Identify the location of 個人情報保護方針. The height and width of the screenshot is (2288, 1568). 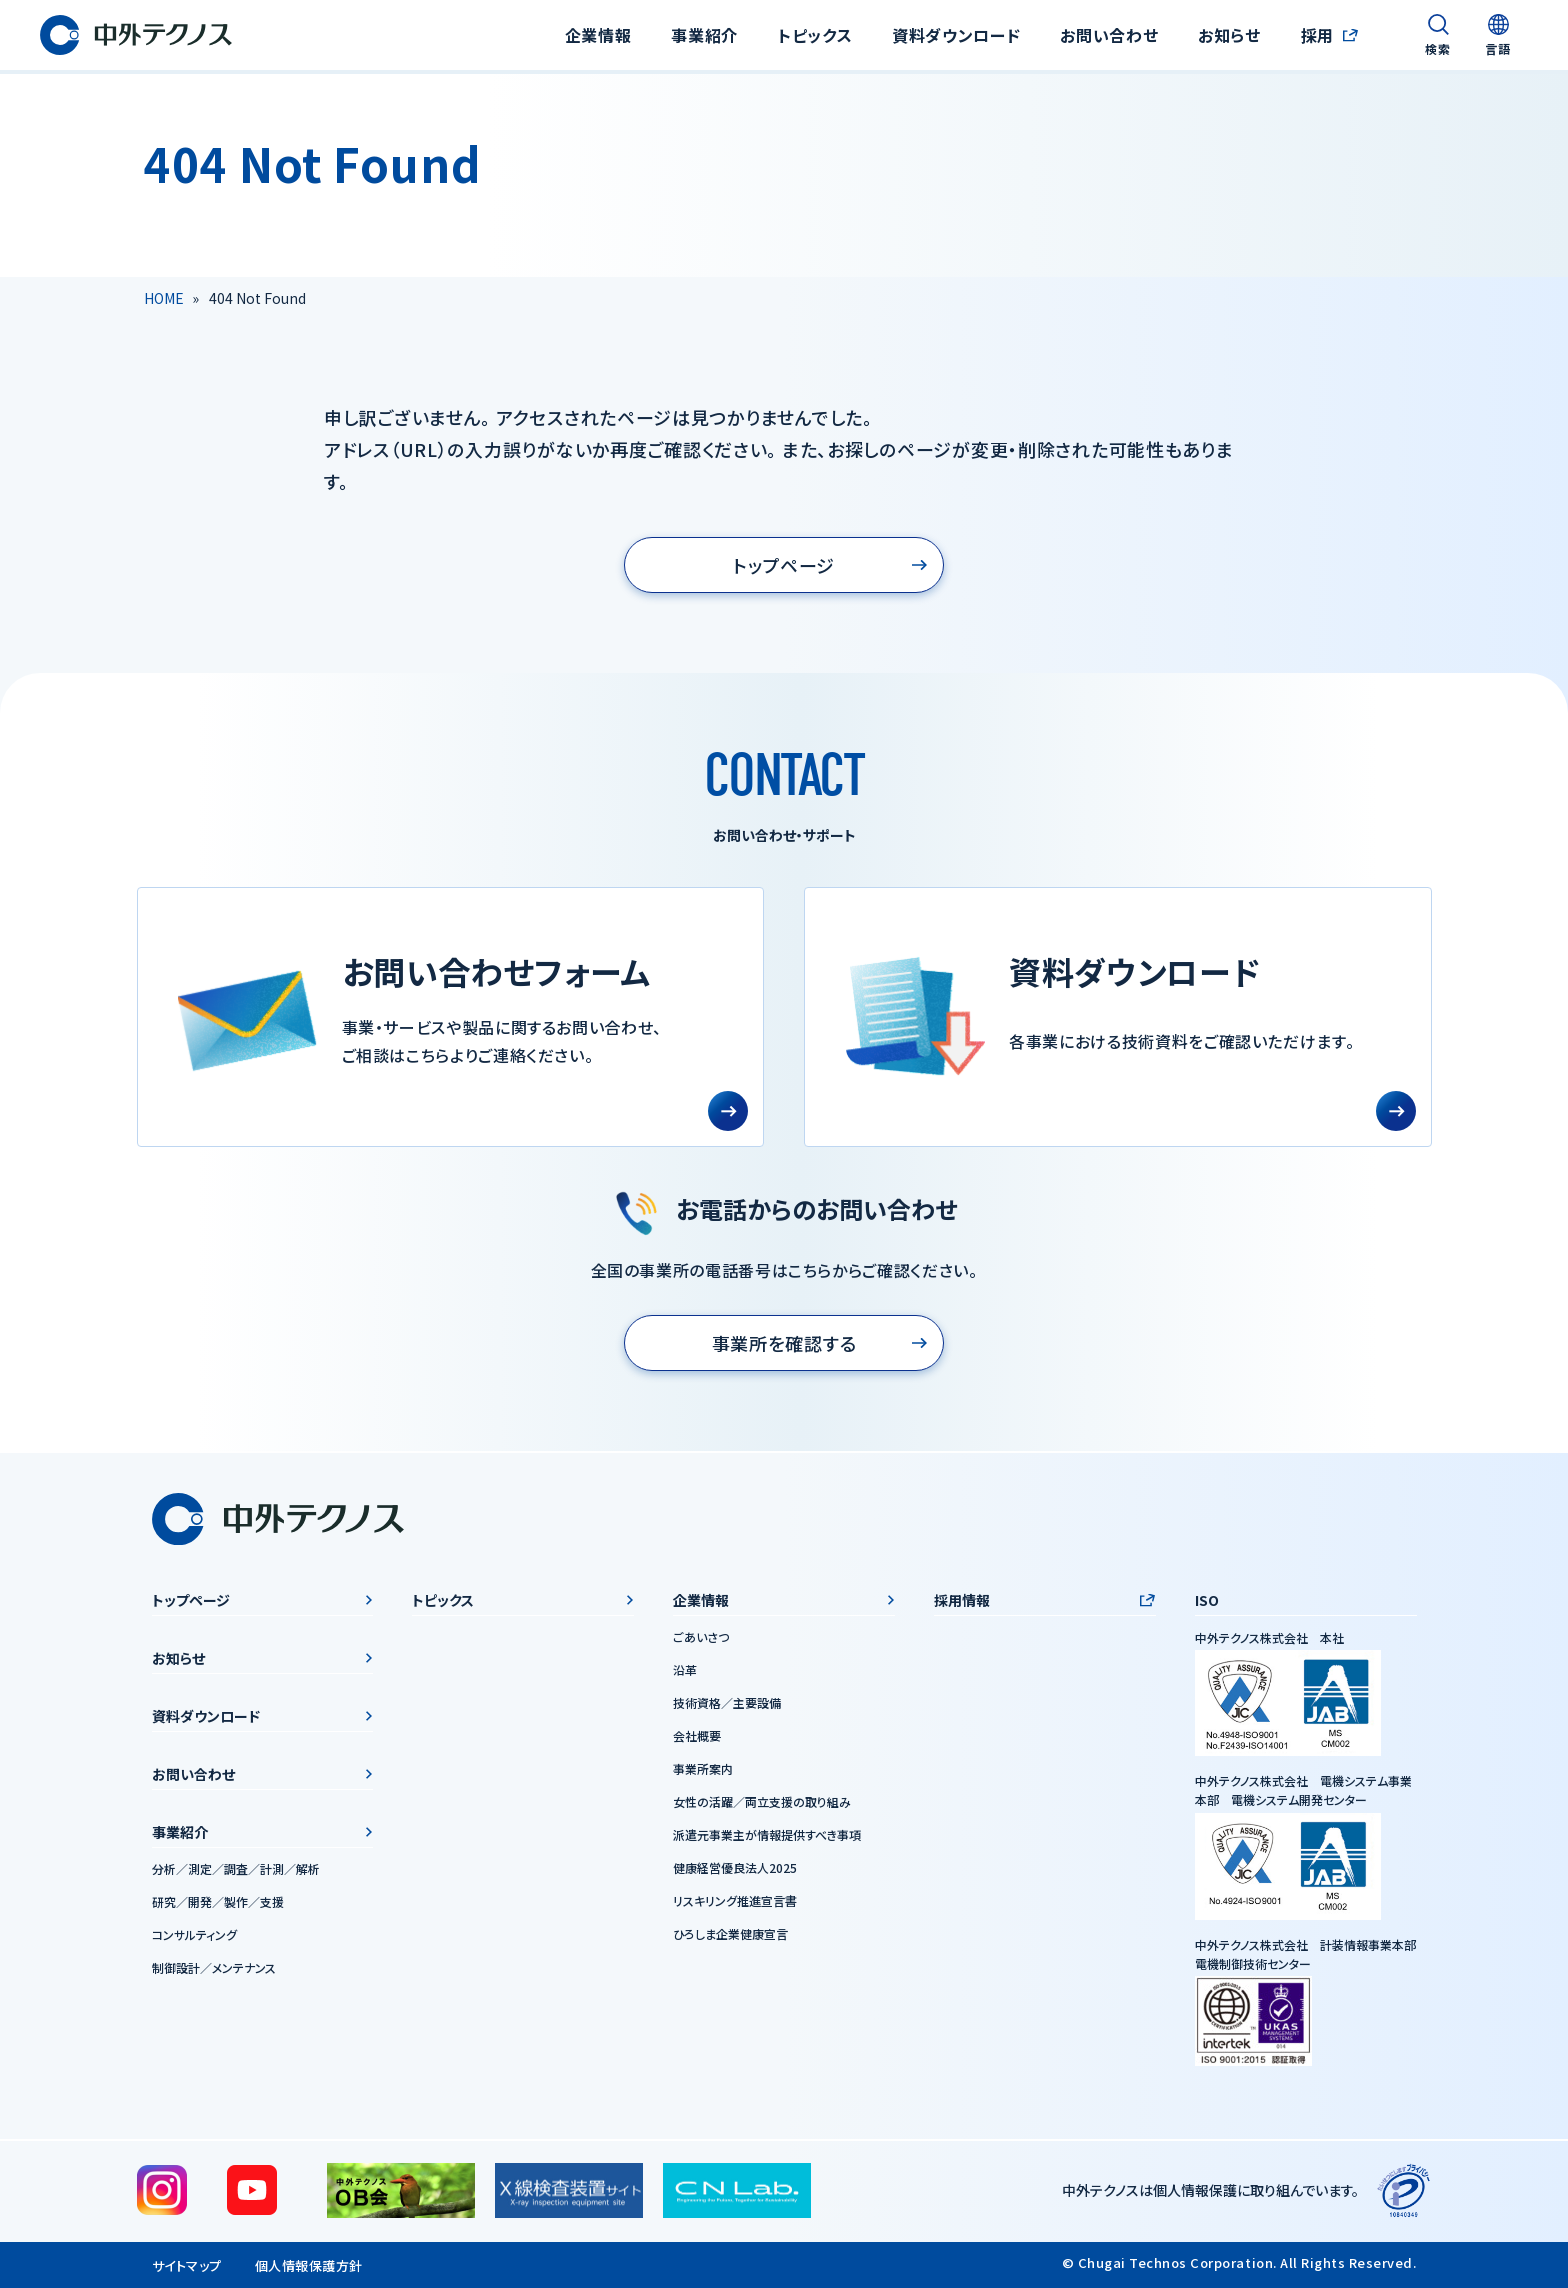
(309, 2265).